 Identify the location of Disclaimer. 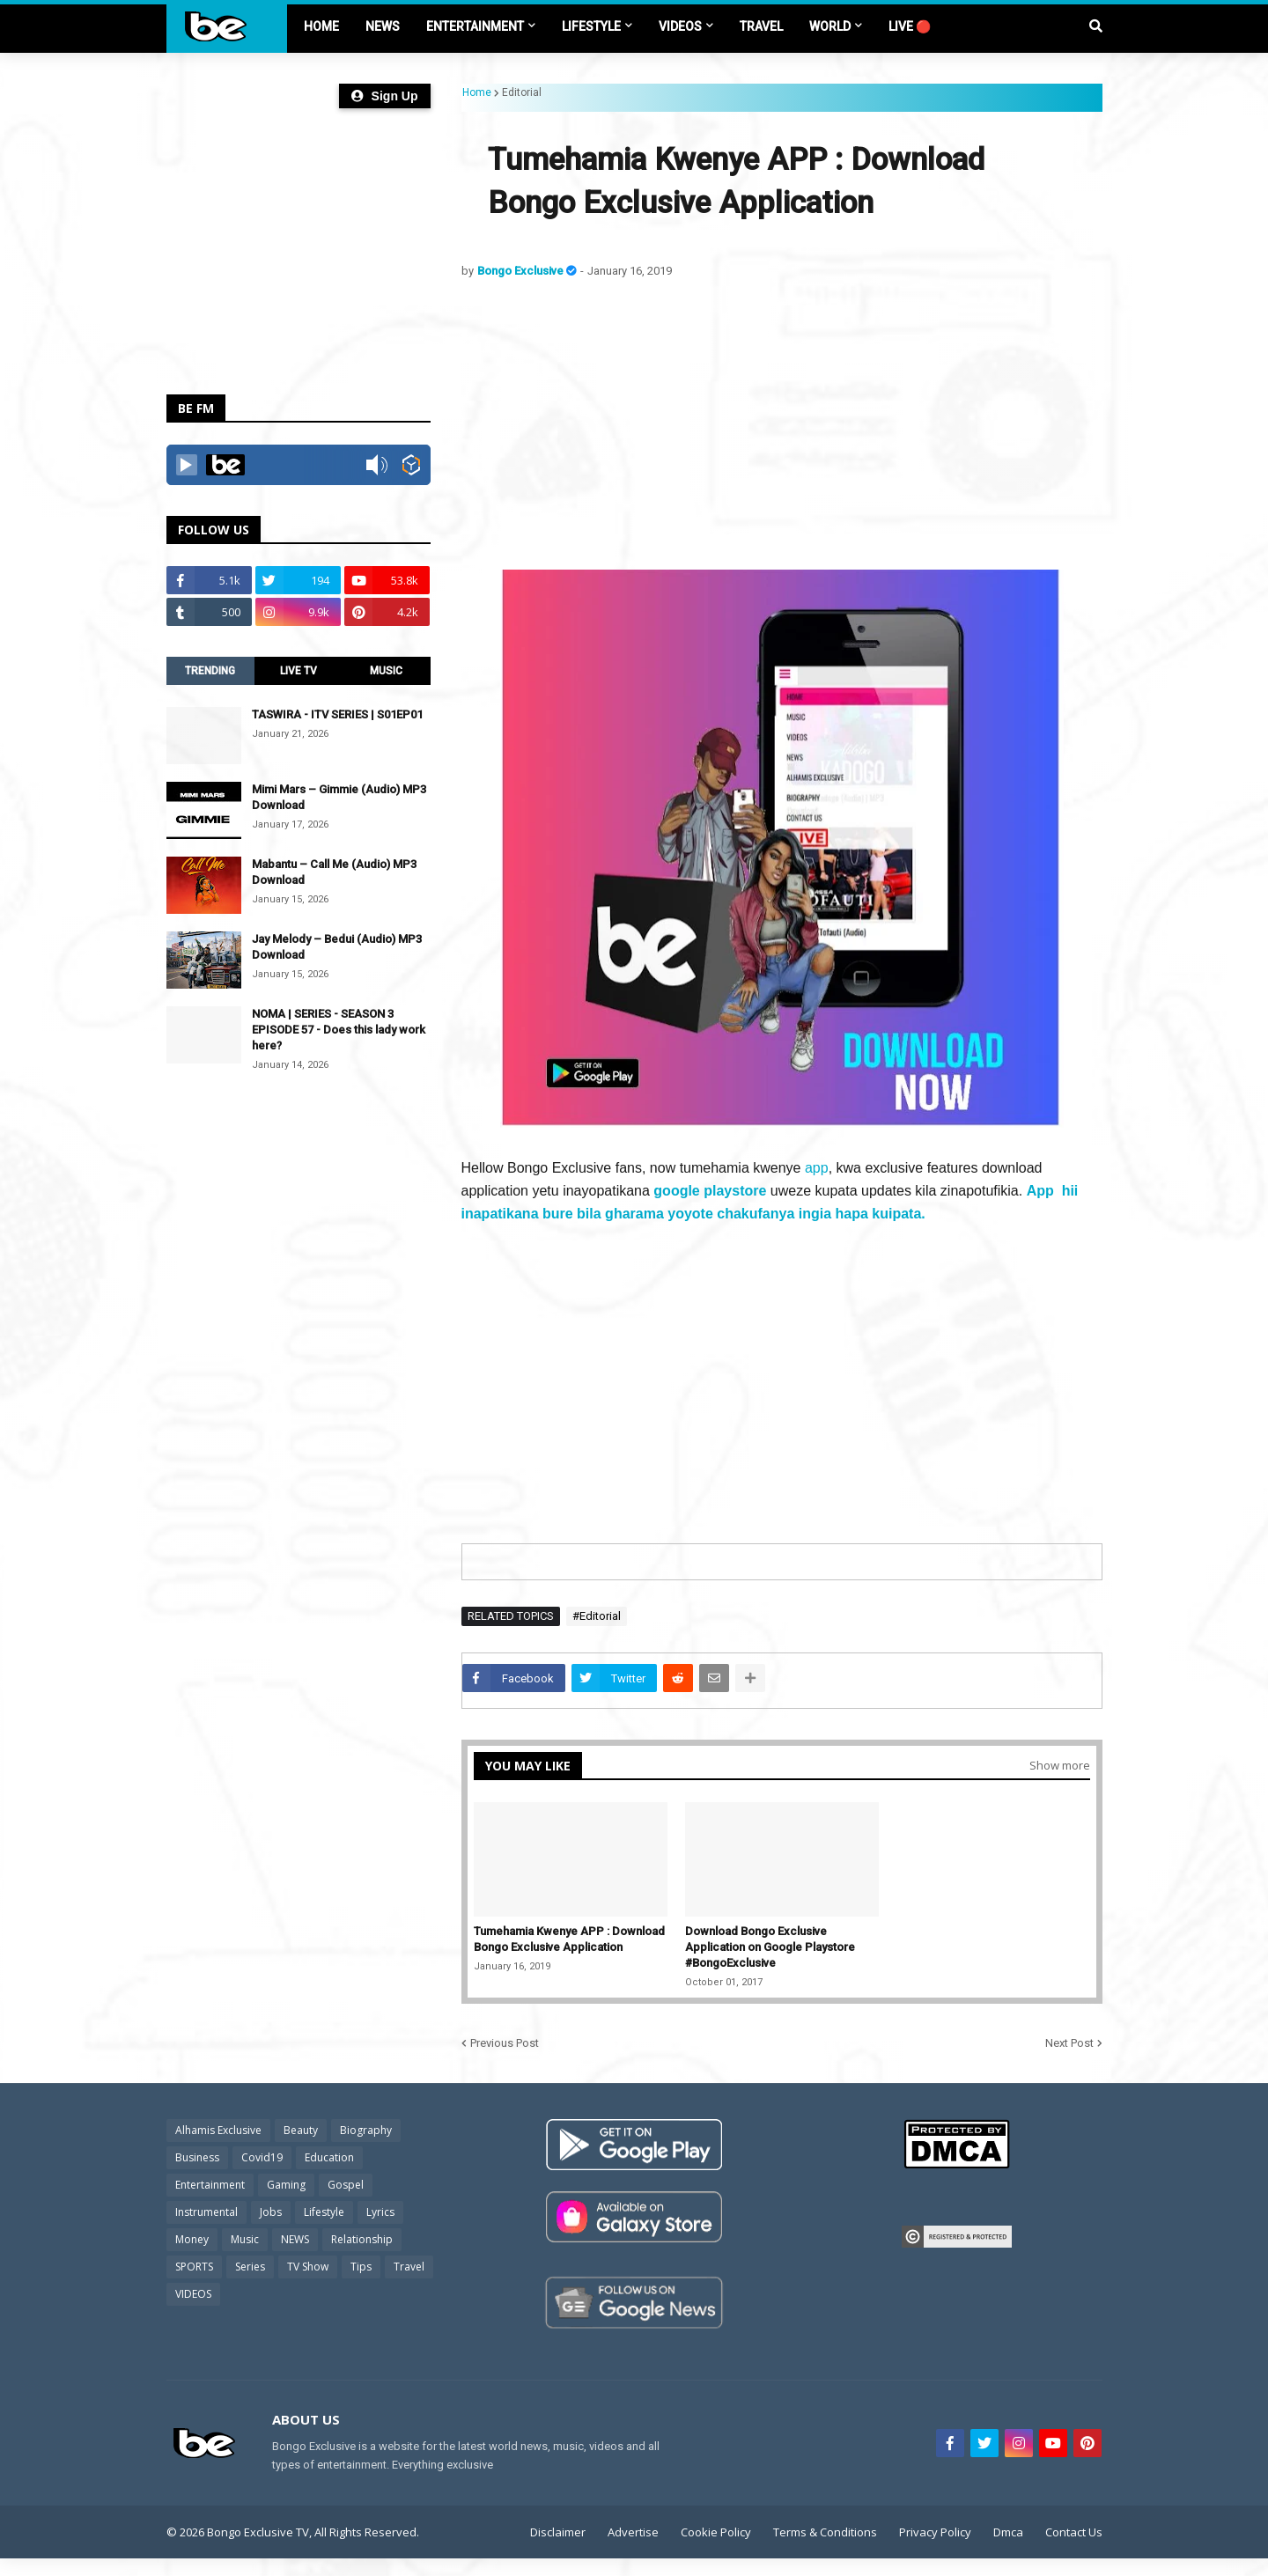
(558, 2532).